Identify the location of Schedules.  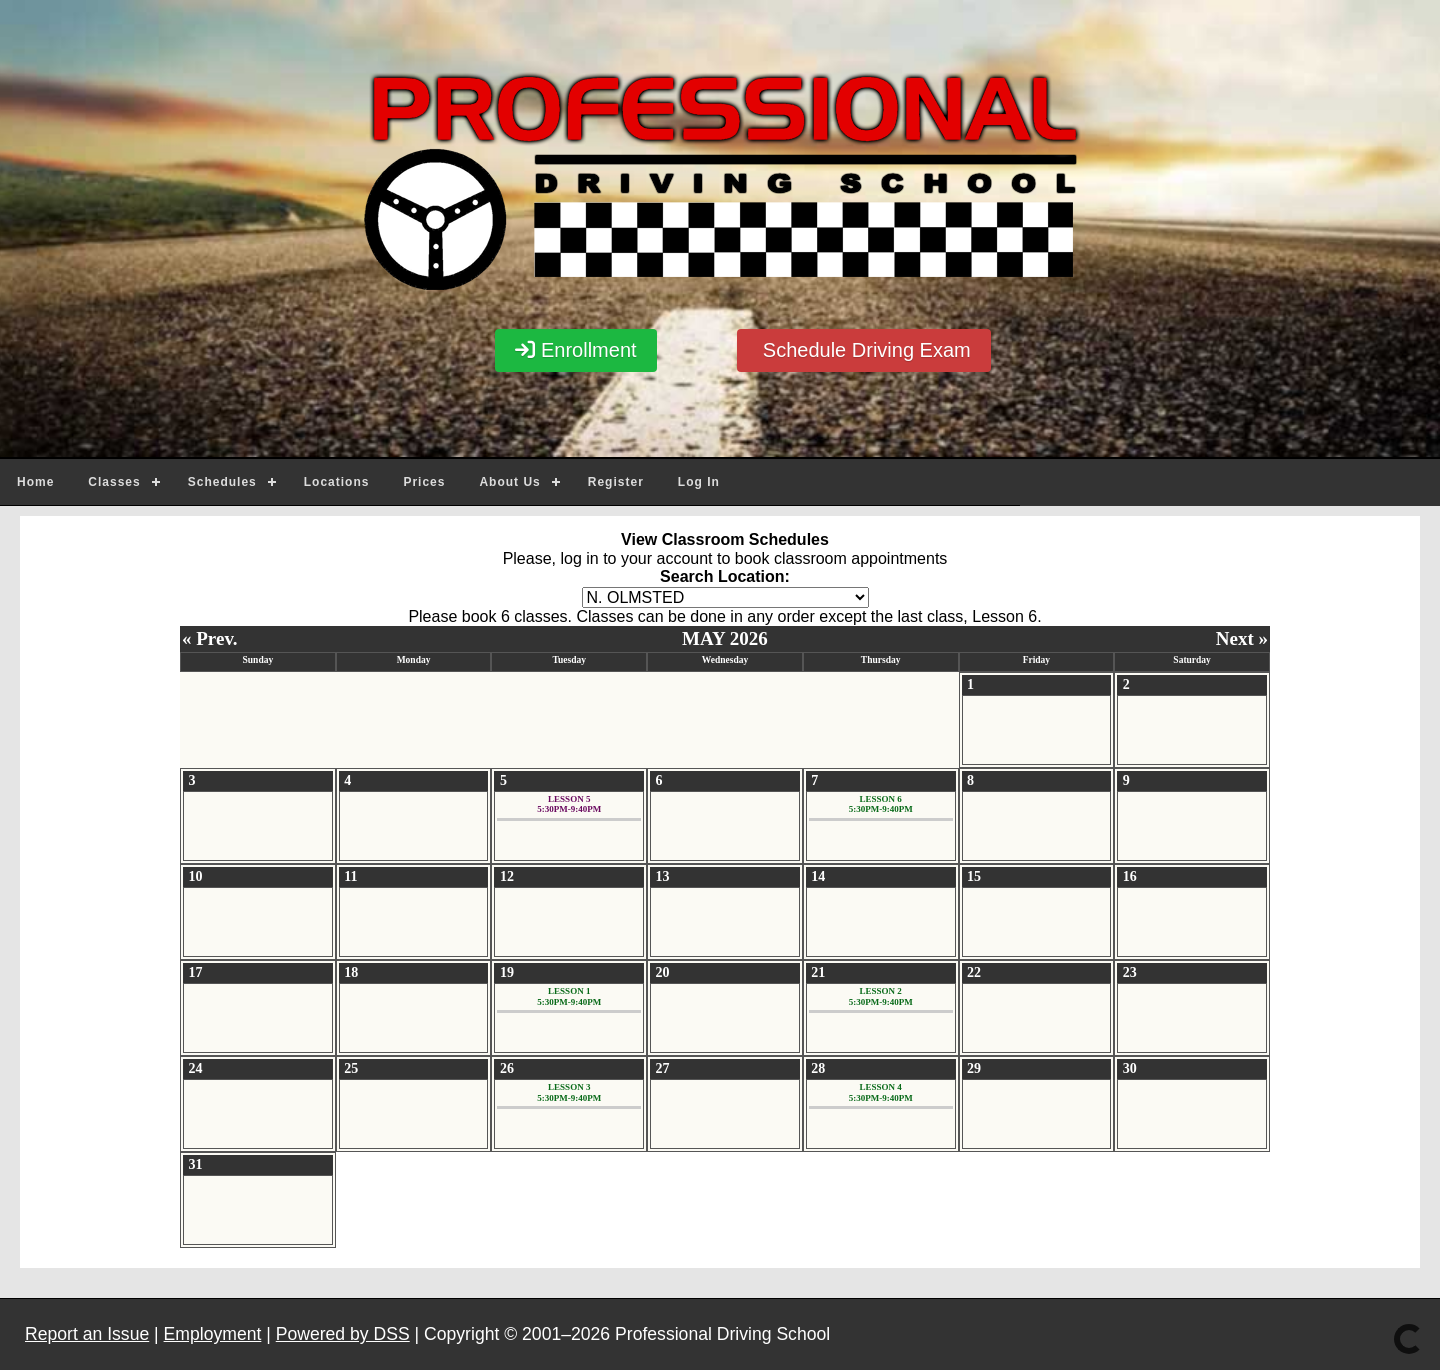
(222, 482).